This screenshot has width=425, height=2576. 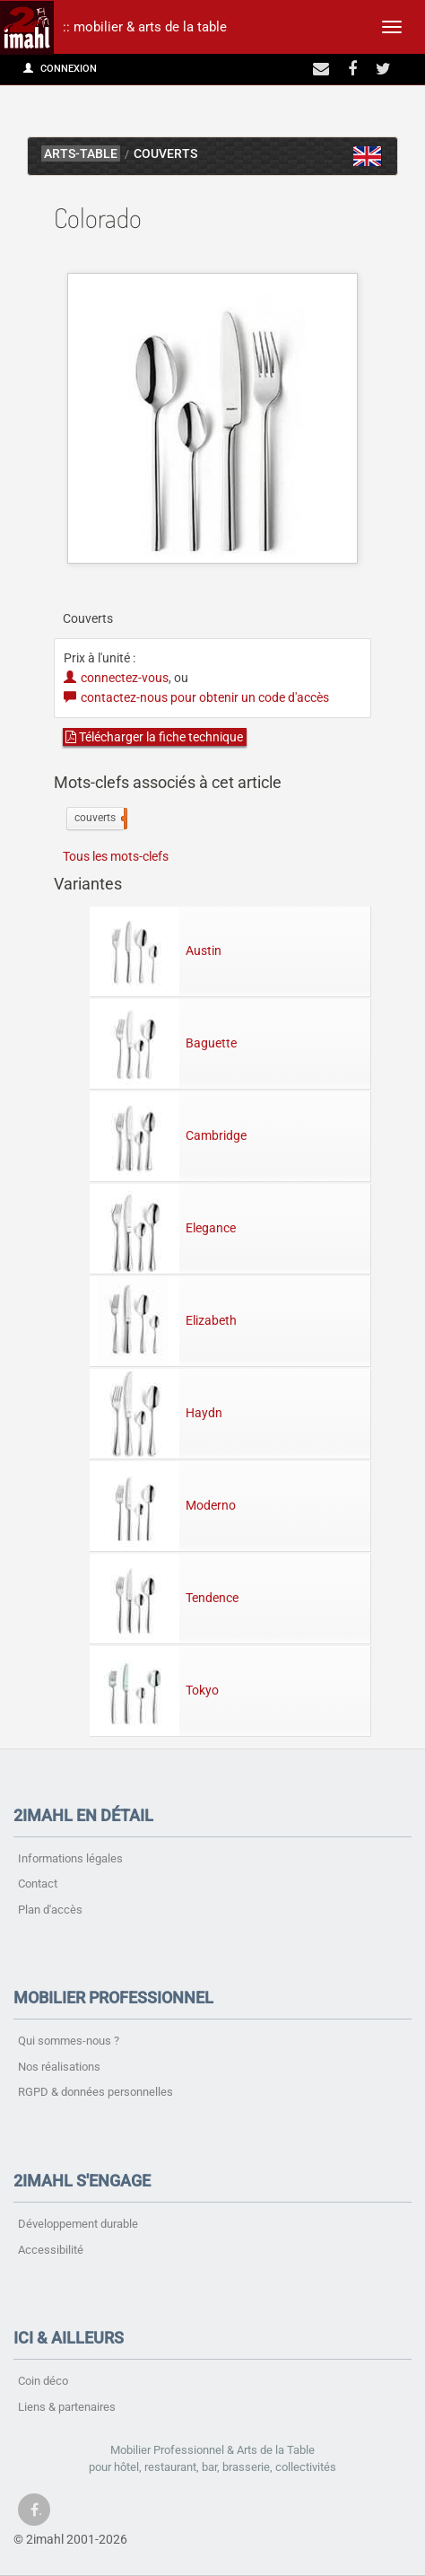 I want to click on contactez-nous pour obtenir un code d'accès, so click(x=196, y=697).